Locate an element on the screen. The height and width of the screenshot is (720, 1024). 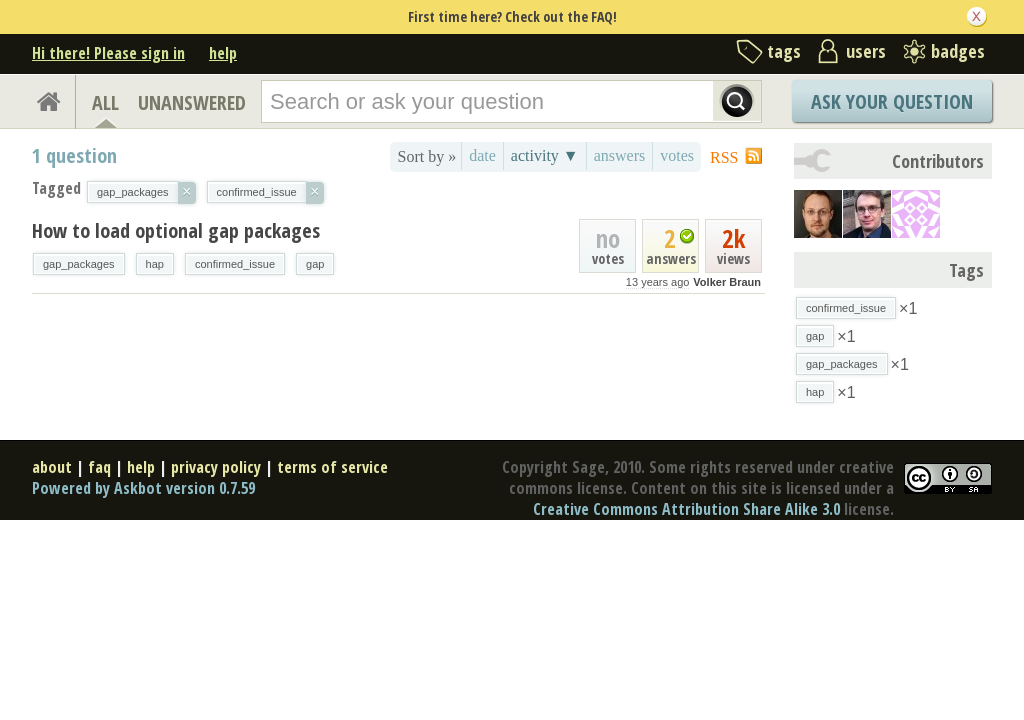
RSS is located at coordinates (724, 157).